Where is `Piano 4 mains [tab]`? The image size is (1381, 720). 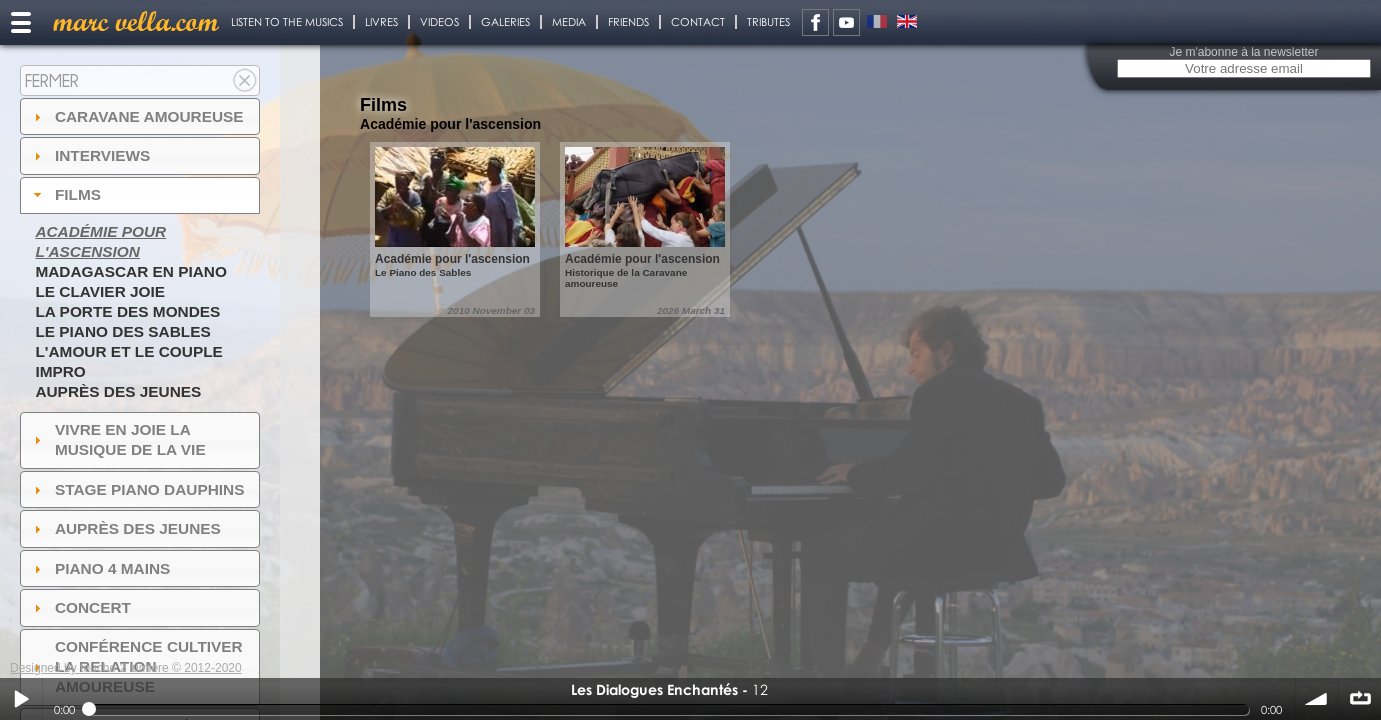
Piano 4 mains [tab] is located at coordinates (100, 568).